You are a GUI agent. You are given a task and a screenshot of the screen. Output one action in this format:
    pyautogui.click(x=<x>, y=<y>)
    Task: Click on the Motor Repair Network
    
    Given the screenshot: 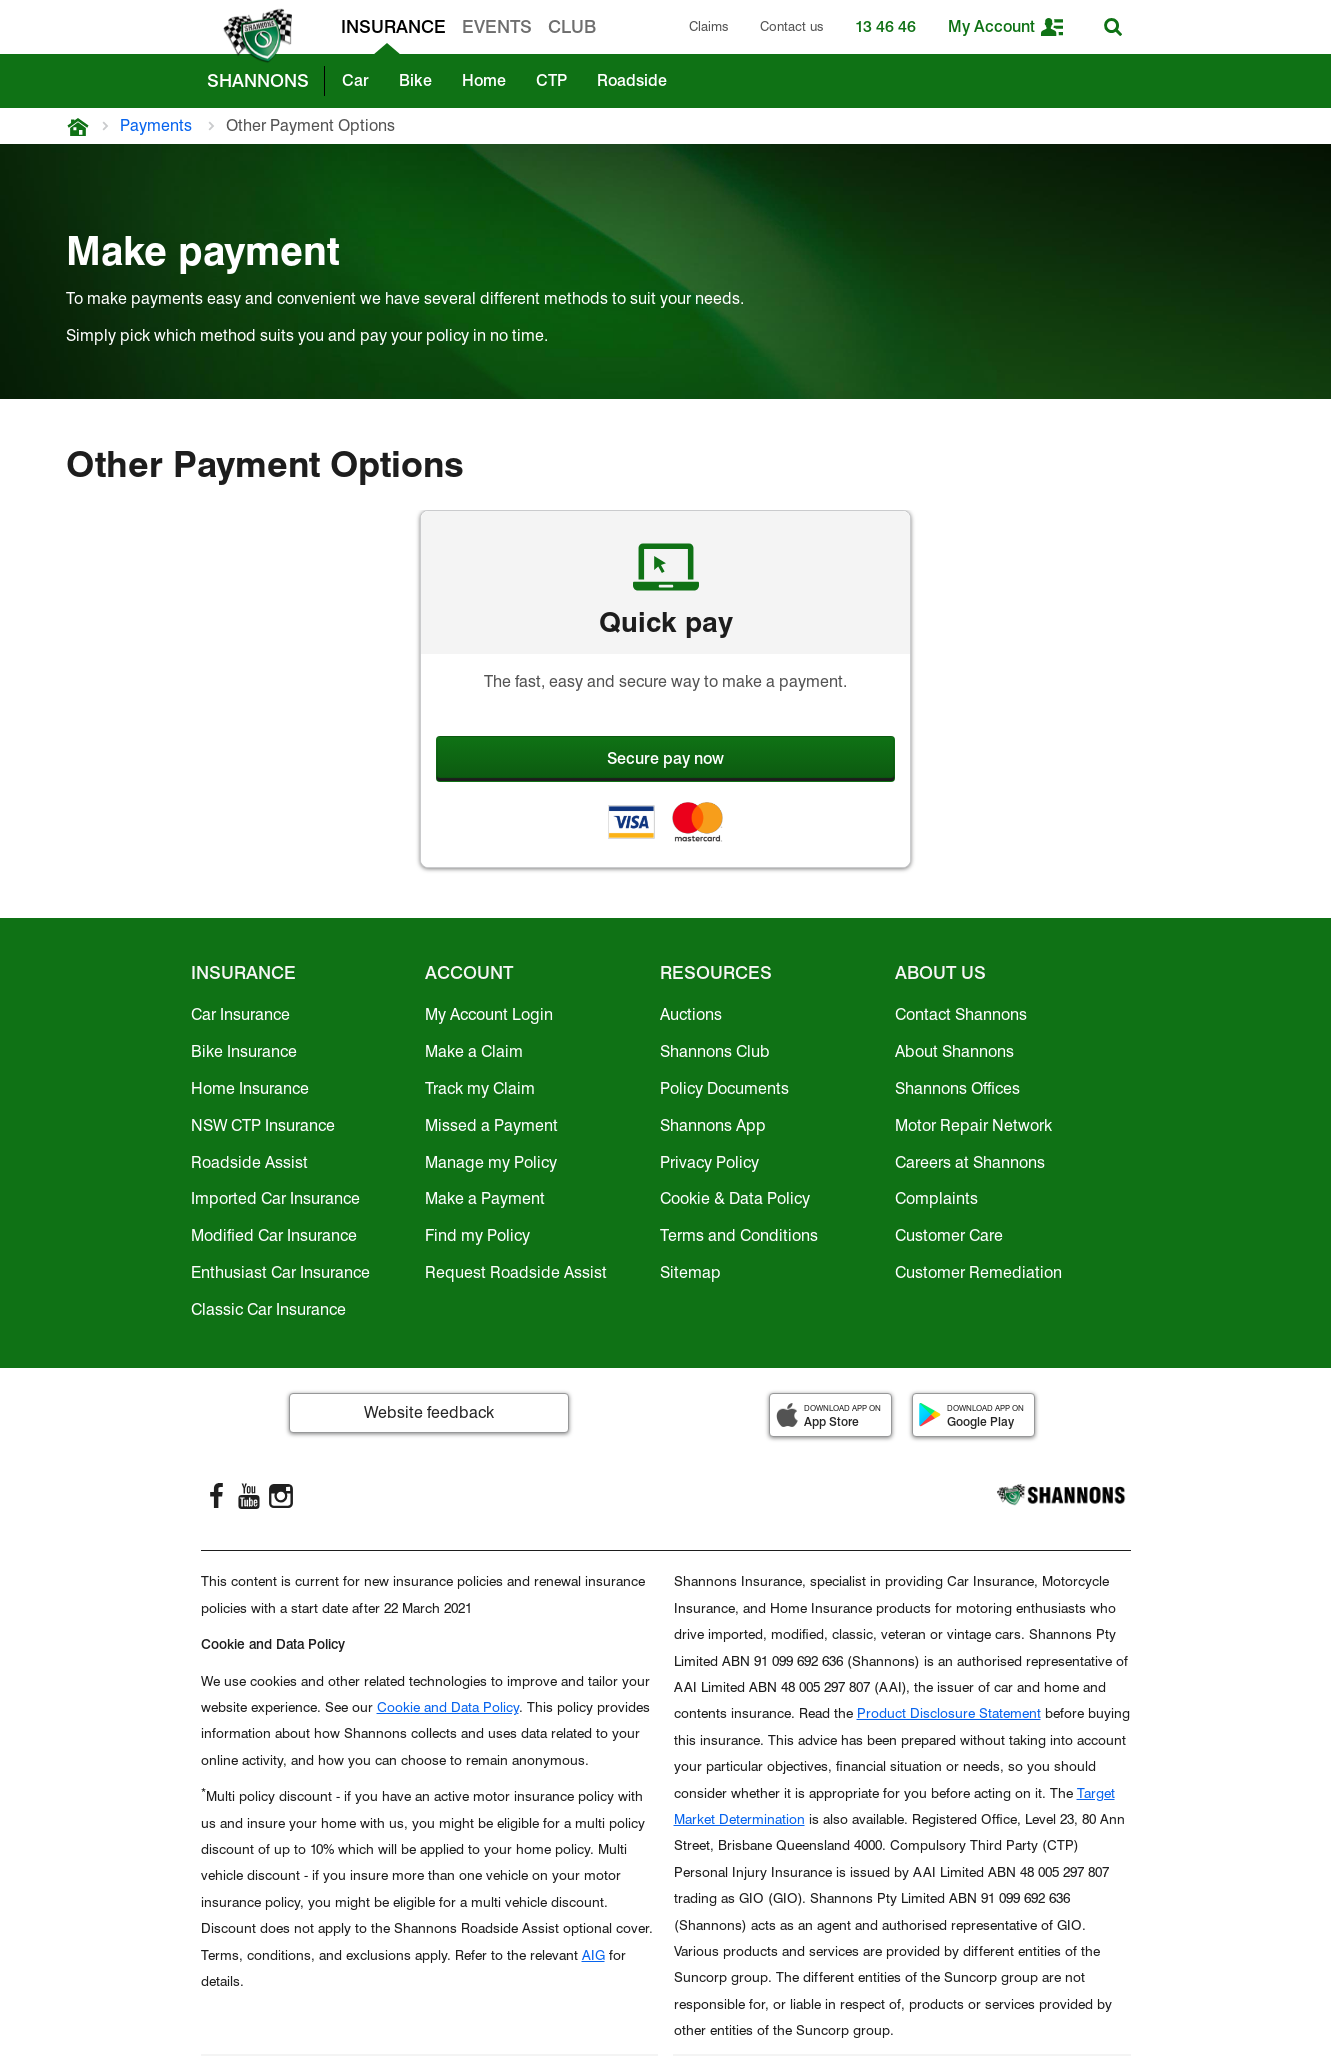 What is the action you would take?
    pyautogui.click(x=973, y=1125)
    